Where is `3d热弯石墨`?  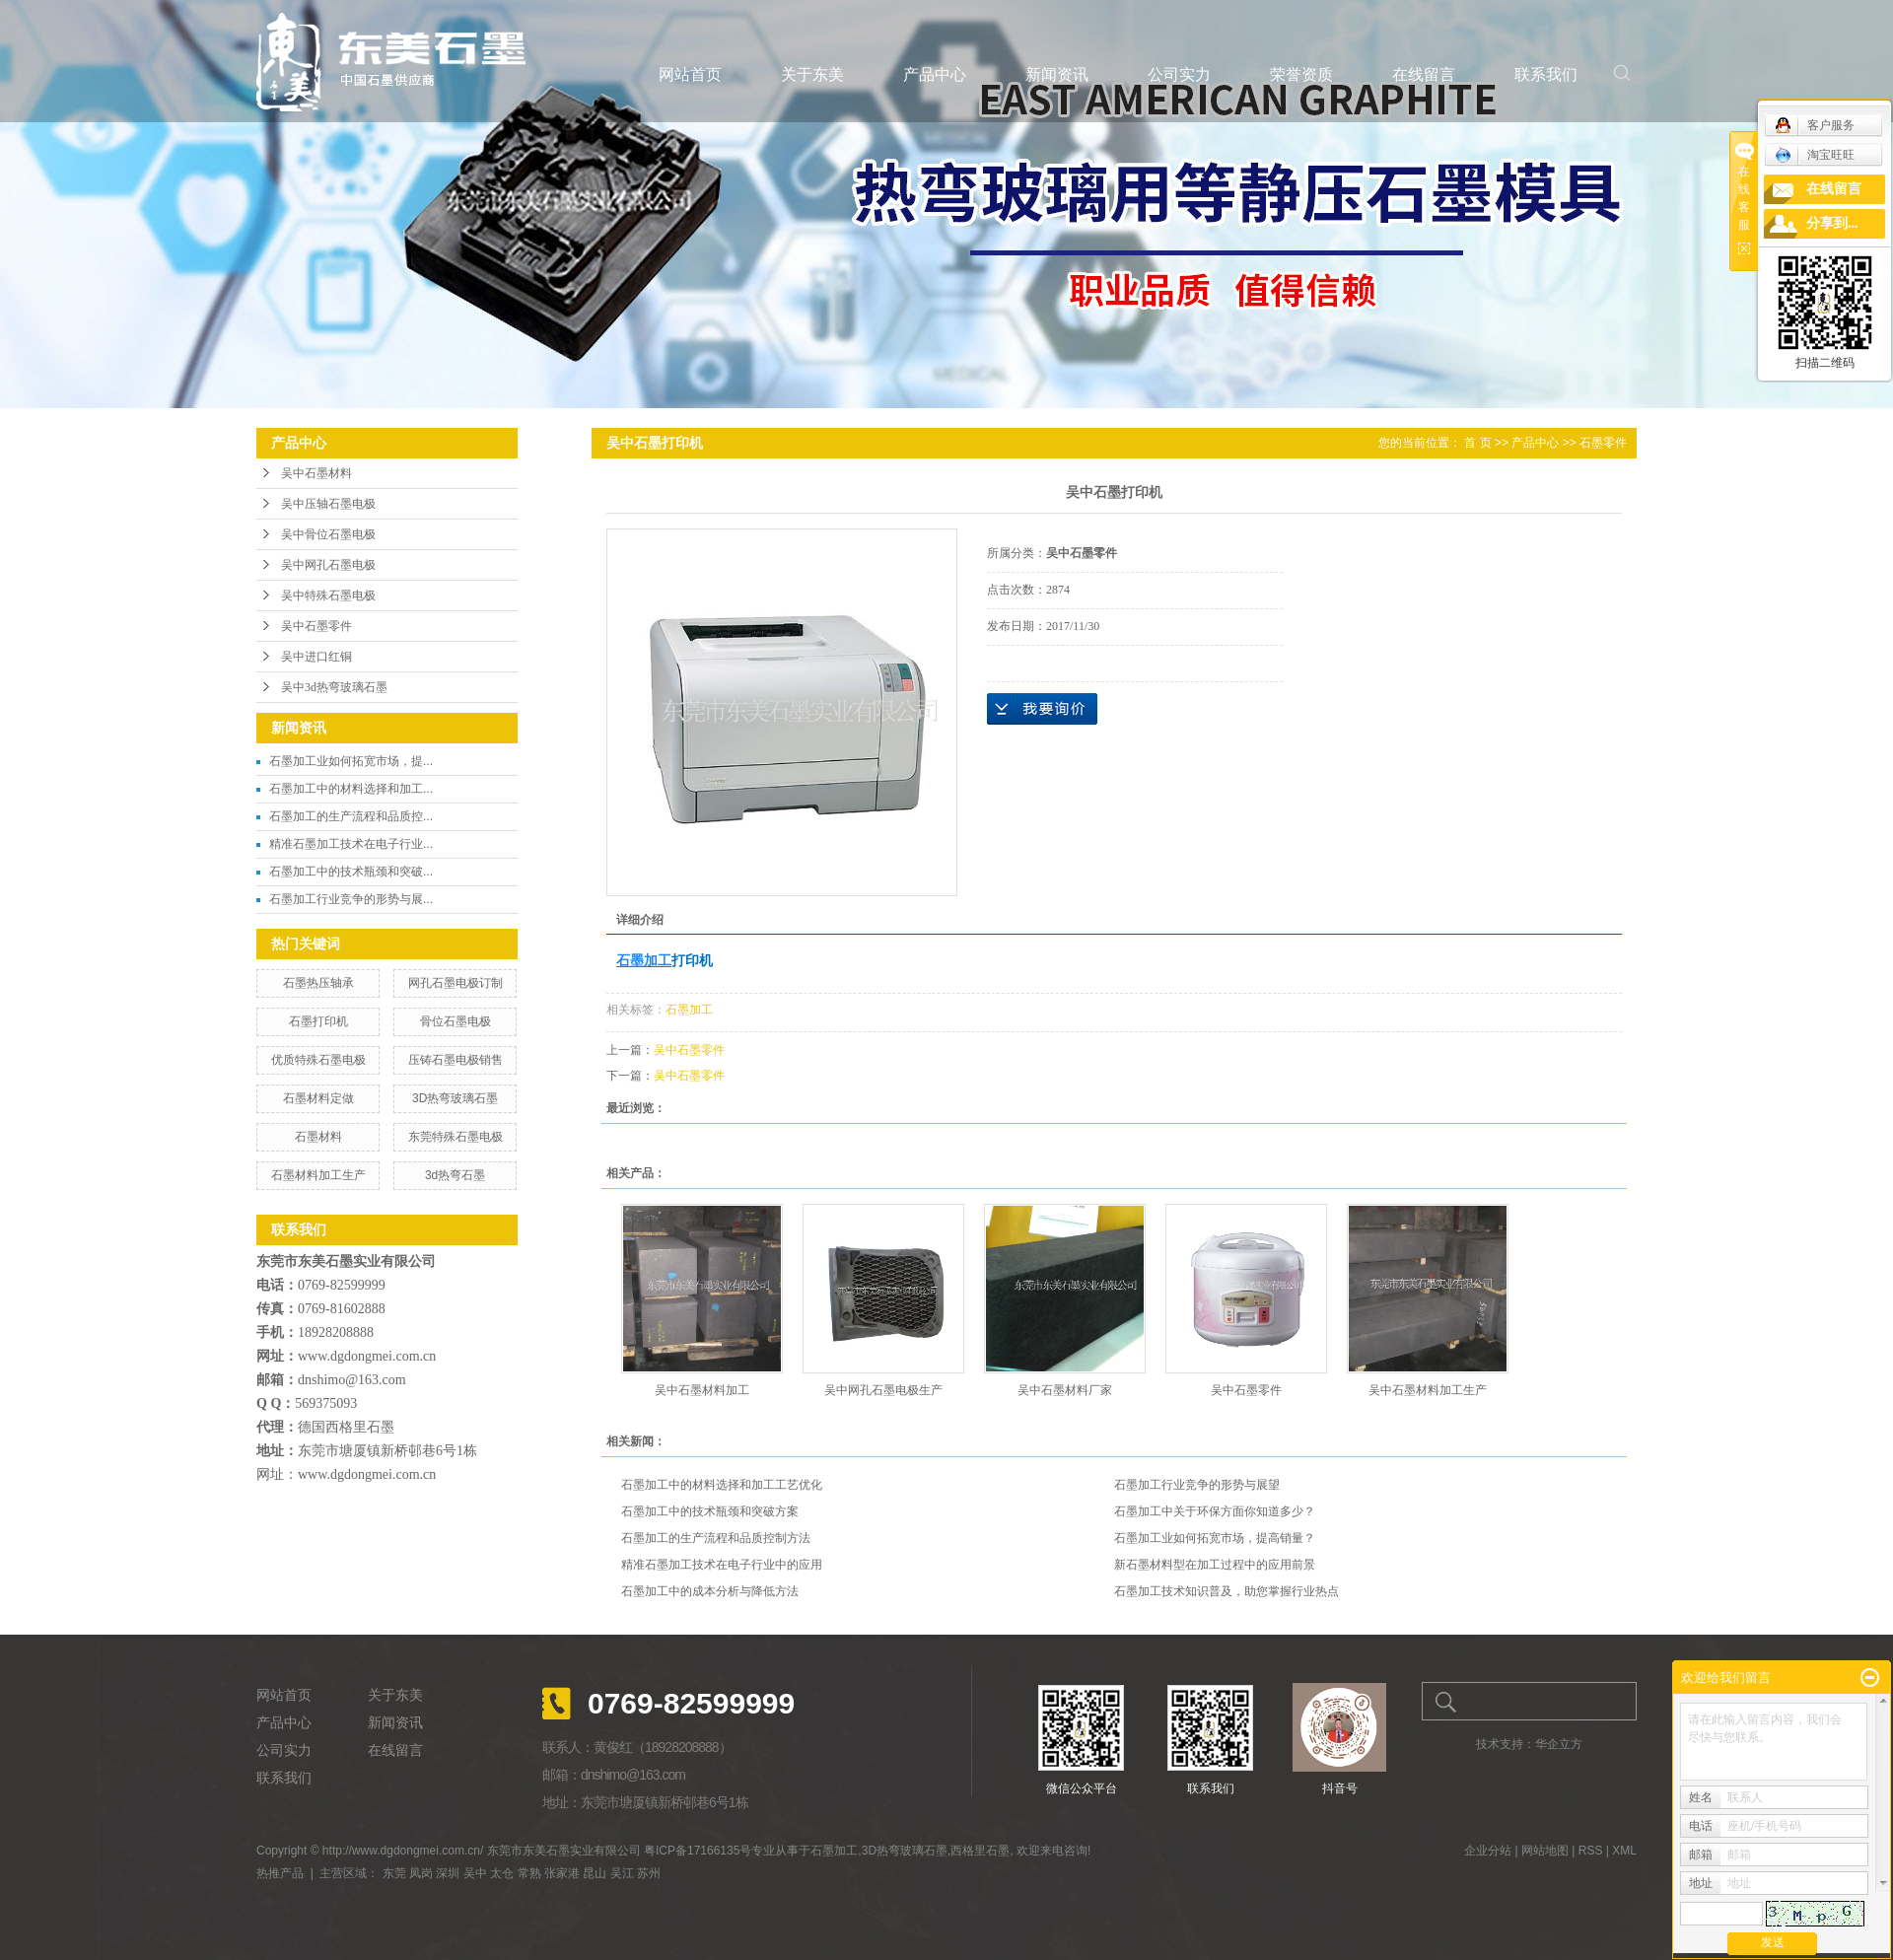
3d热弯石墨 is located at coordinates (455, 1175).